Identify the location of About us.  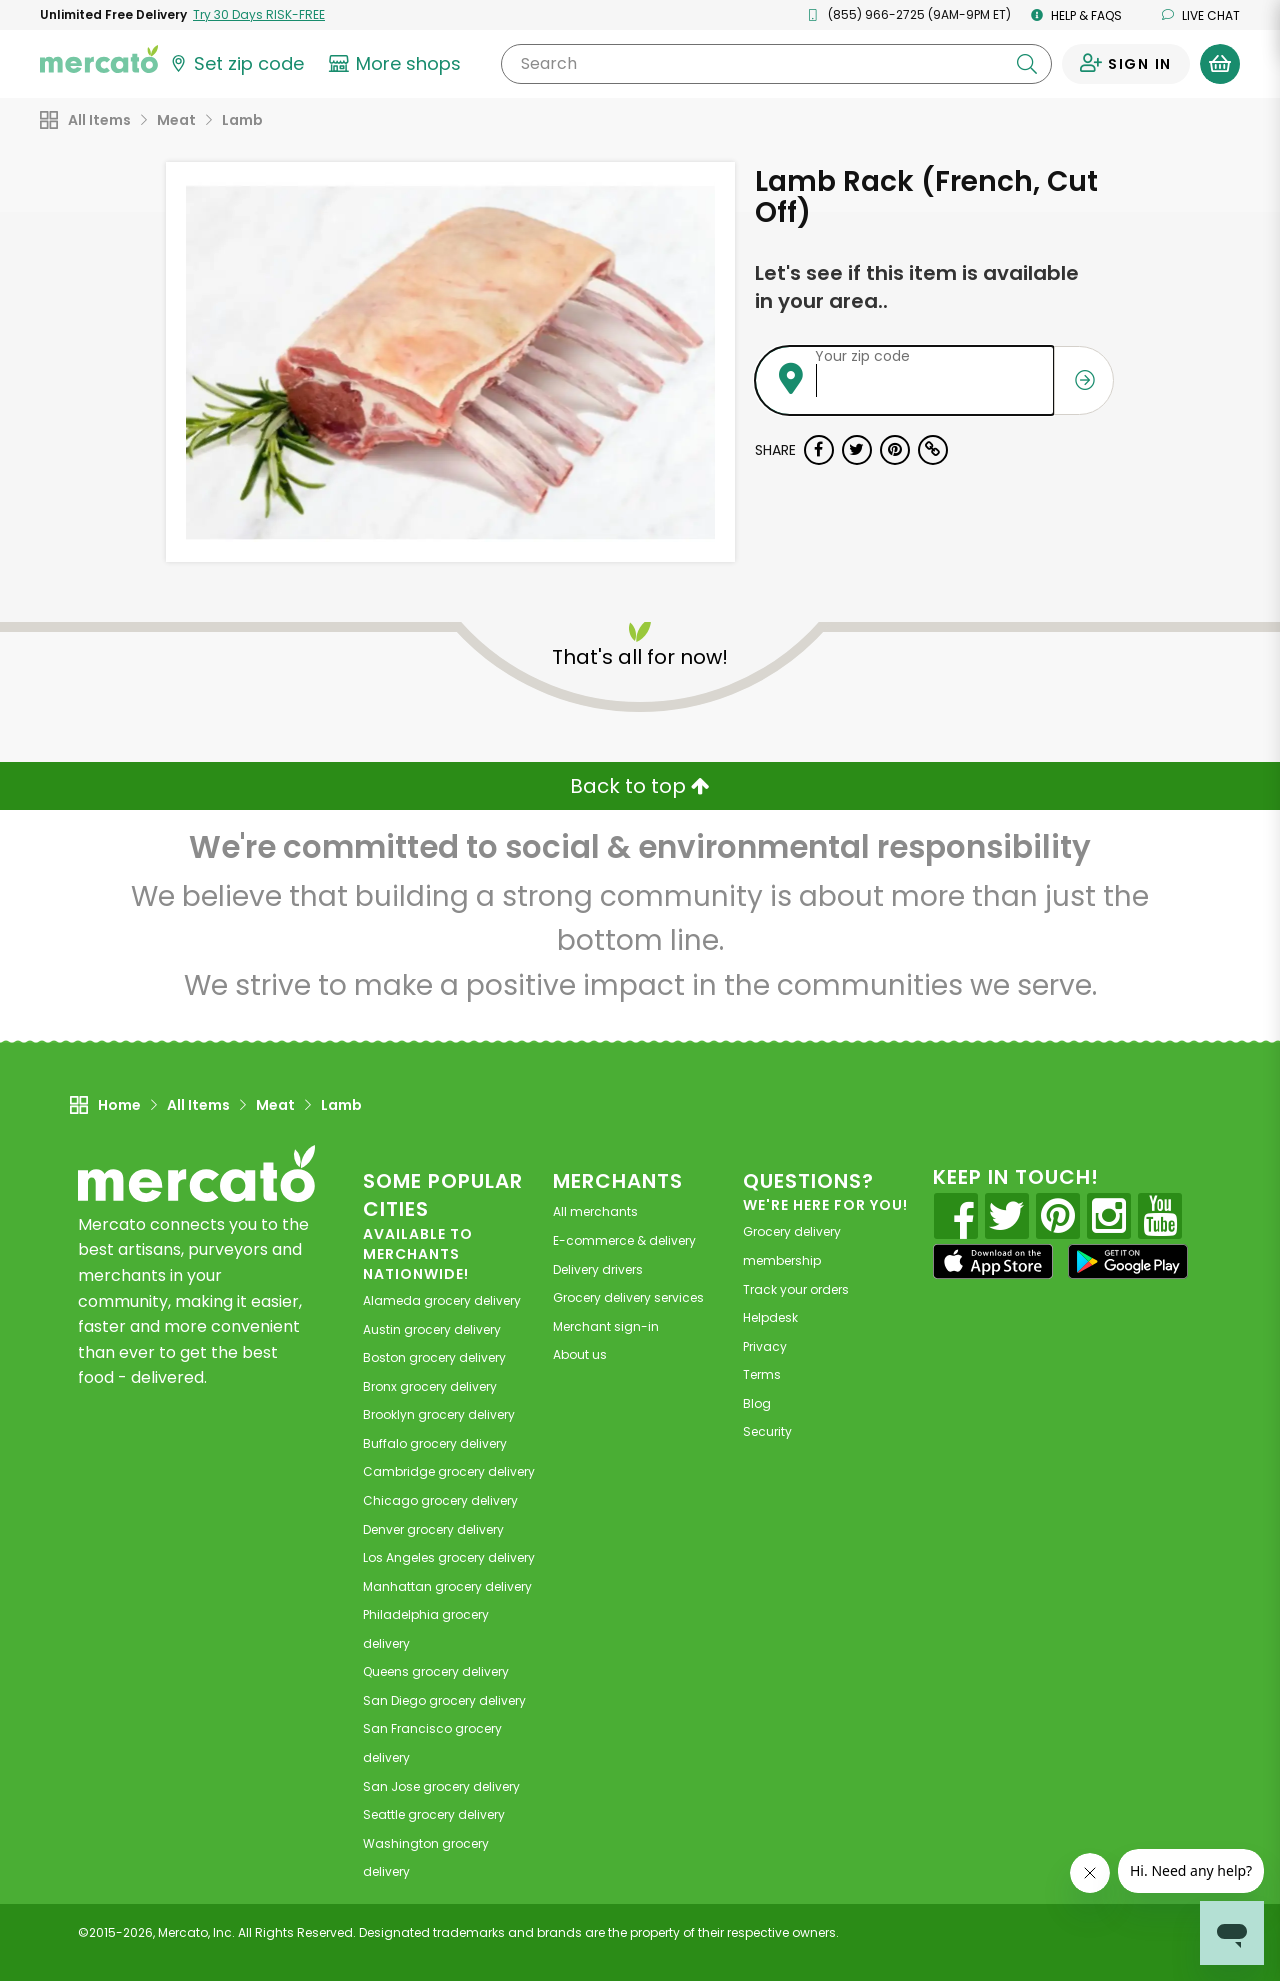
(580, 1354).